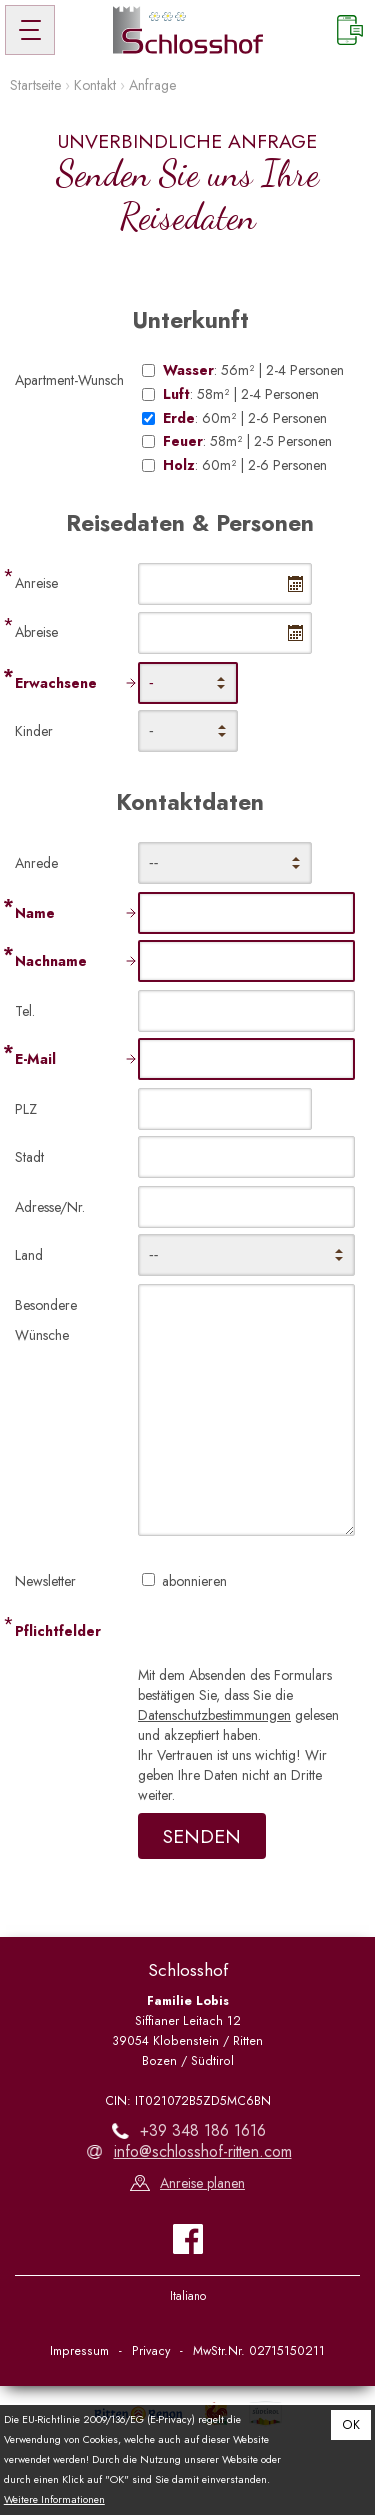  I want to click on Senden, so click(202, 1836).